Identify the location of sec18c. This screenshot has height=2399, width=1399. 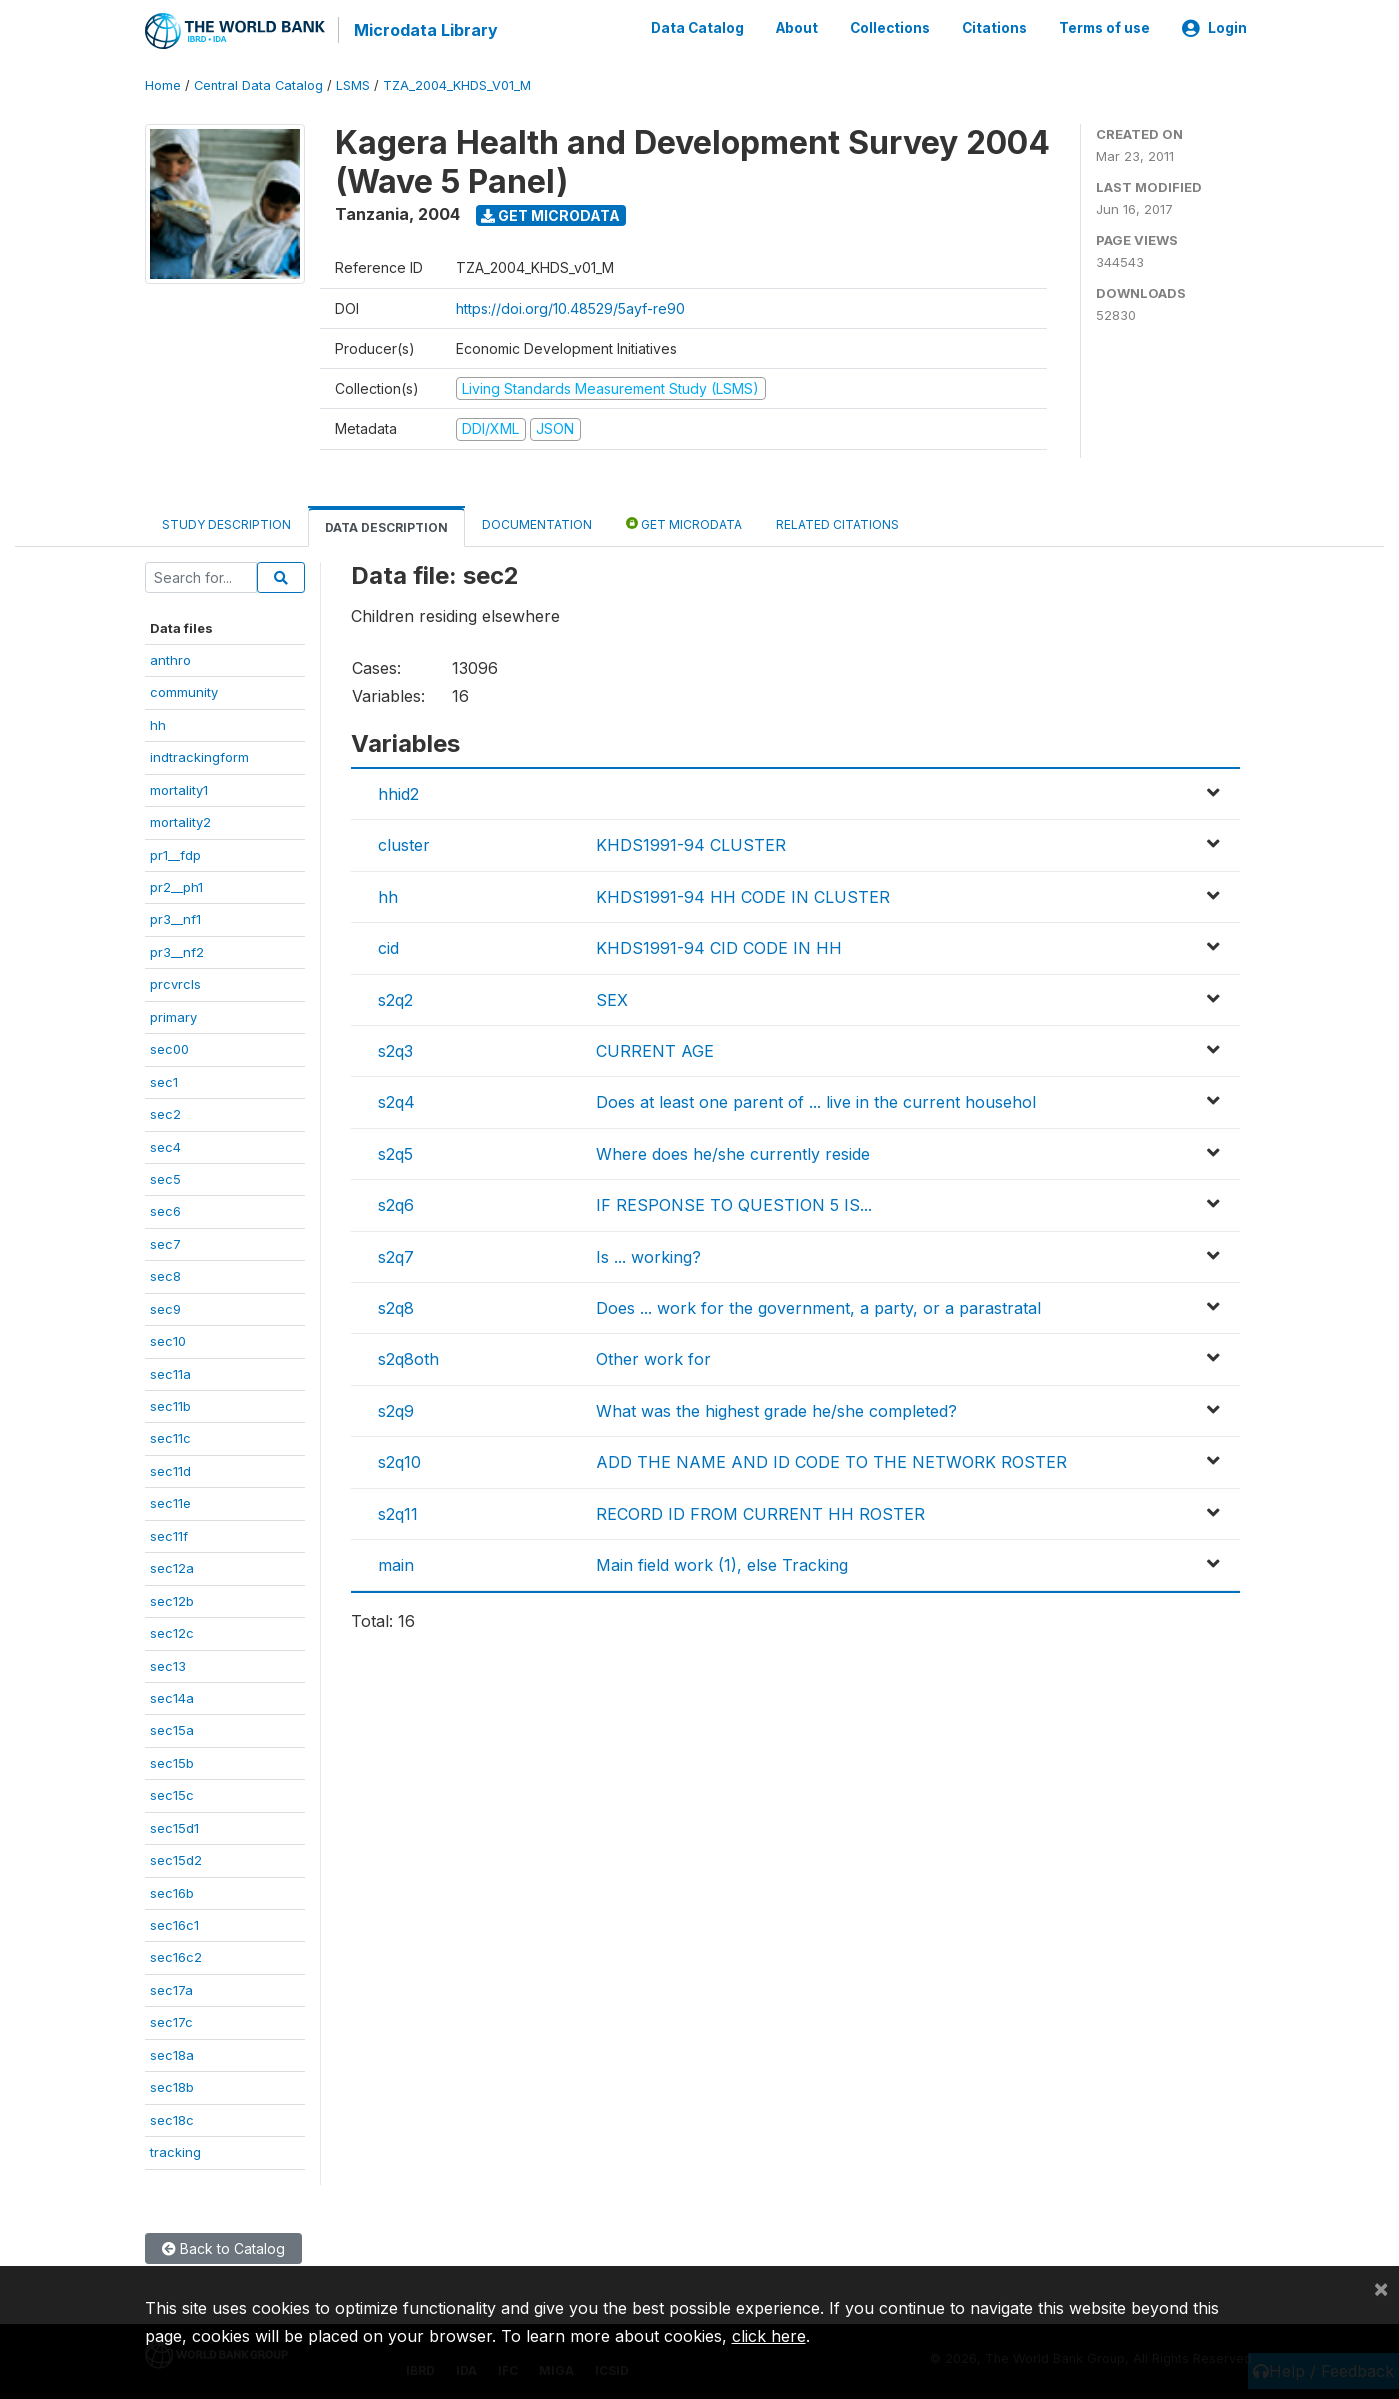
(172, 2118).